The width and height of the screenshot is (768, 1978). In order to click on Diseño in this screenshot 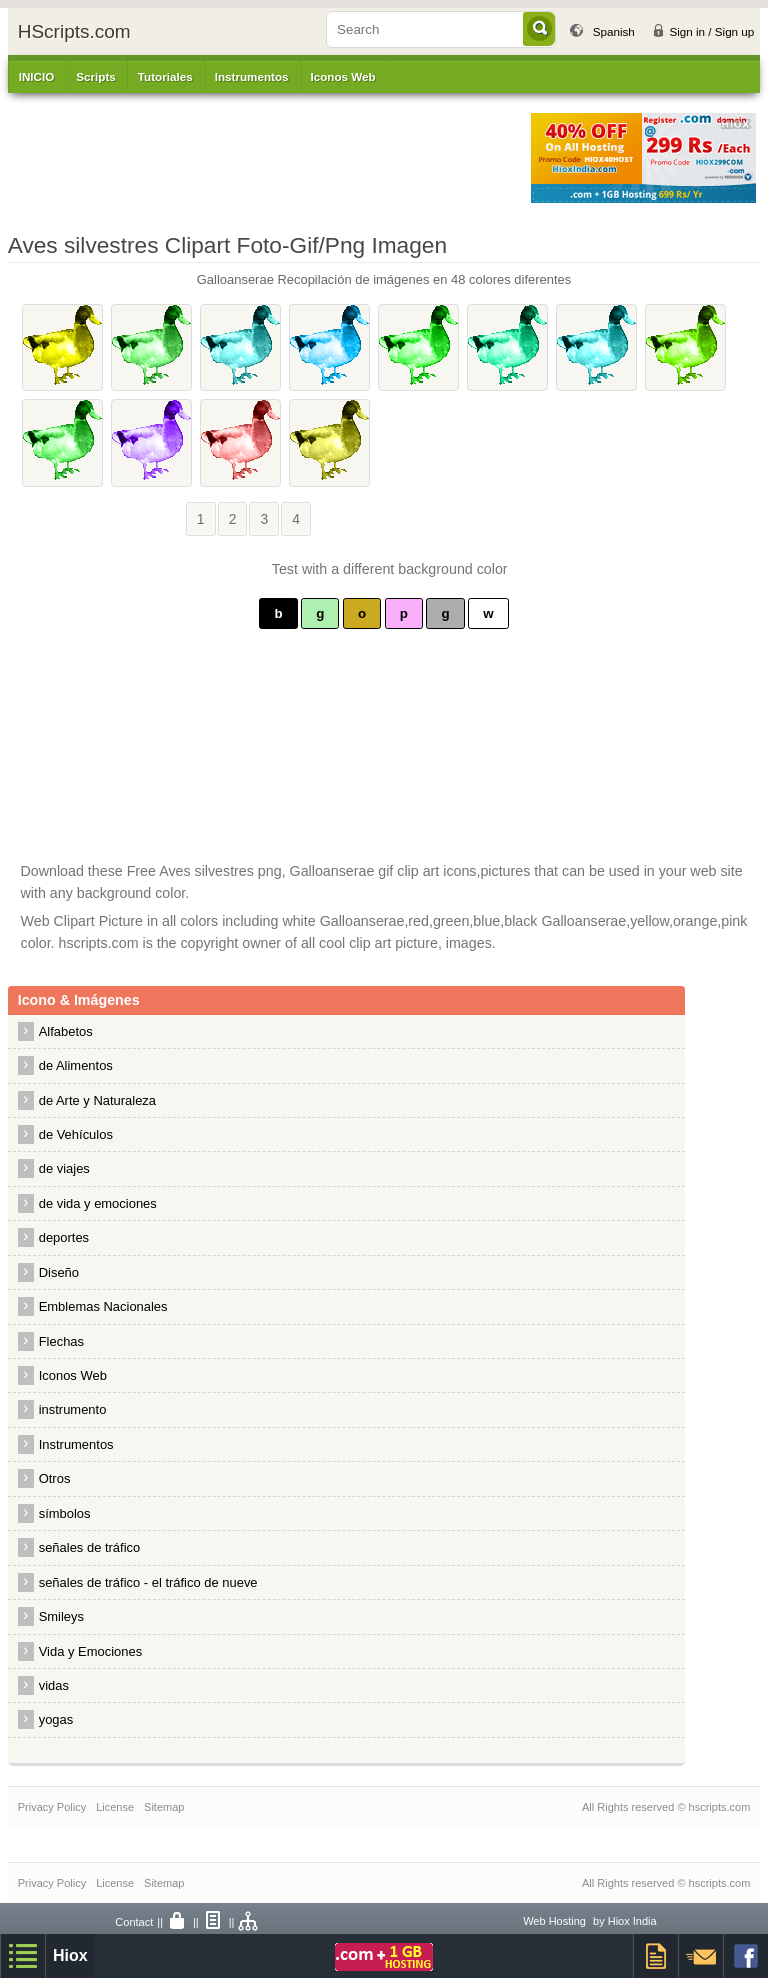, I will do `click(59, 1272)`.